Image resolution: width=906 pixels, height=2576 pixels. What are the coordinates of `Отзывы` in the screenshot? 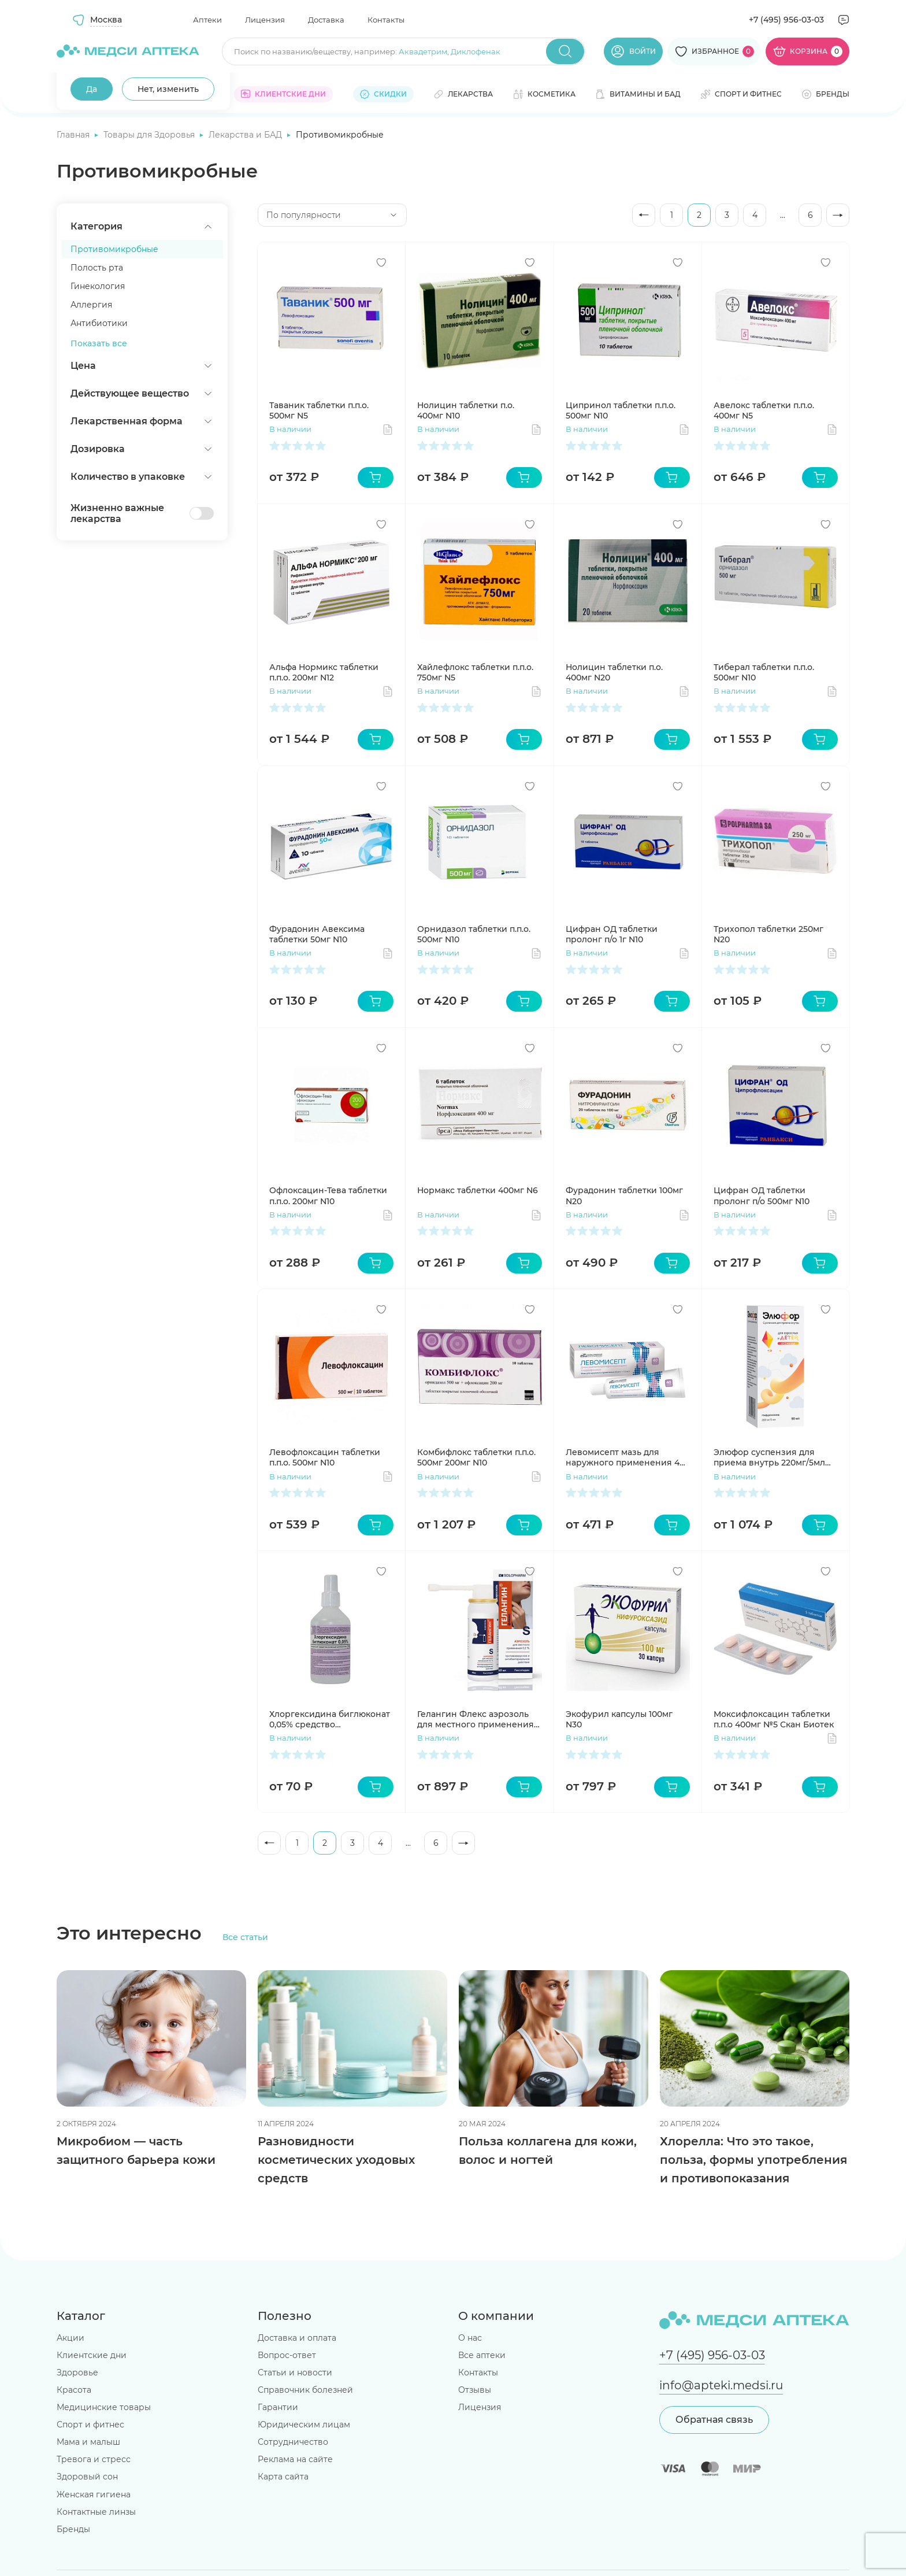 It's located at (474, 2390).